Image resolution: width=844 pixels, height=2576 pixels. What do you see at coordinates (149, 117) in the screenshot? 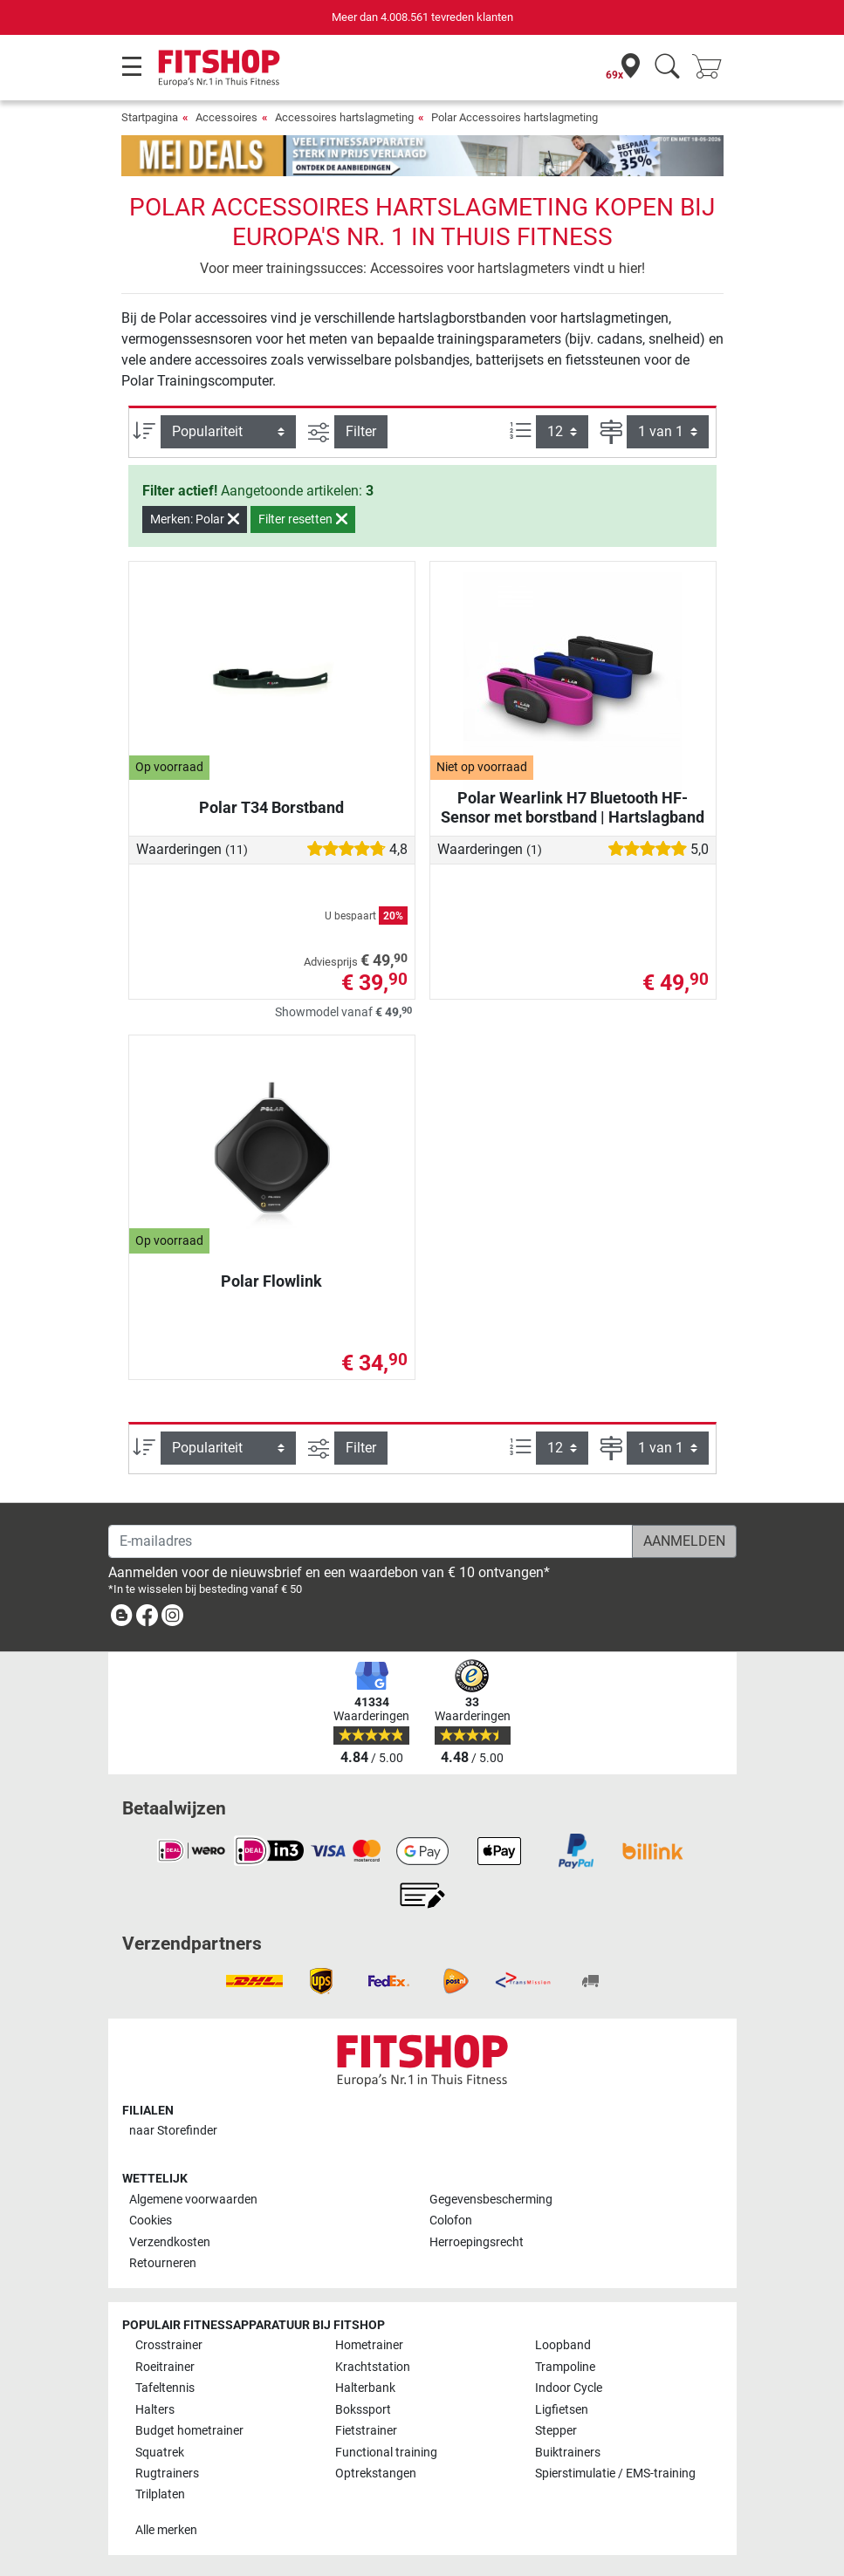
I see `Startpagina` at bounding box center [149, 117].